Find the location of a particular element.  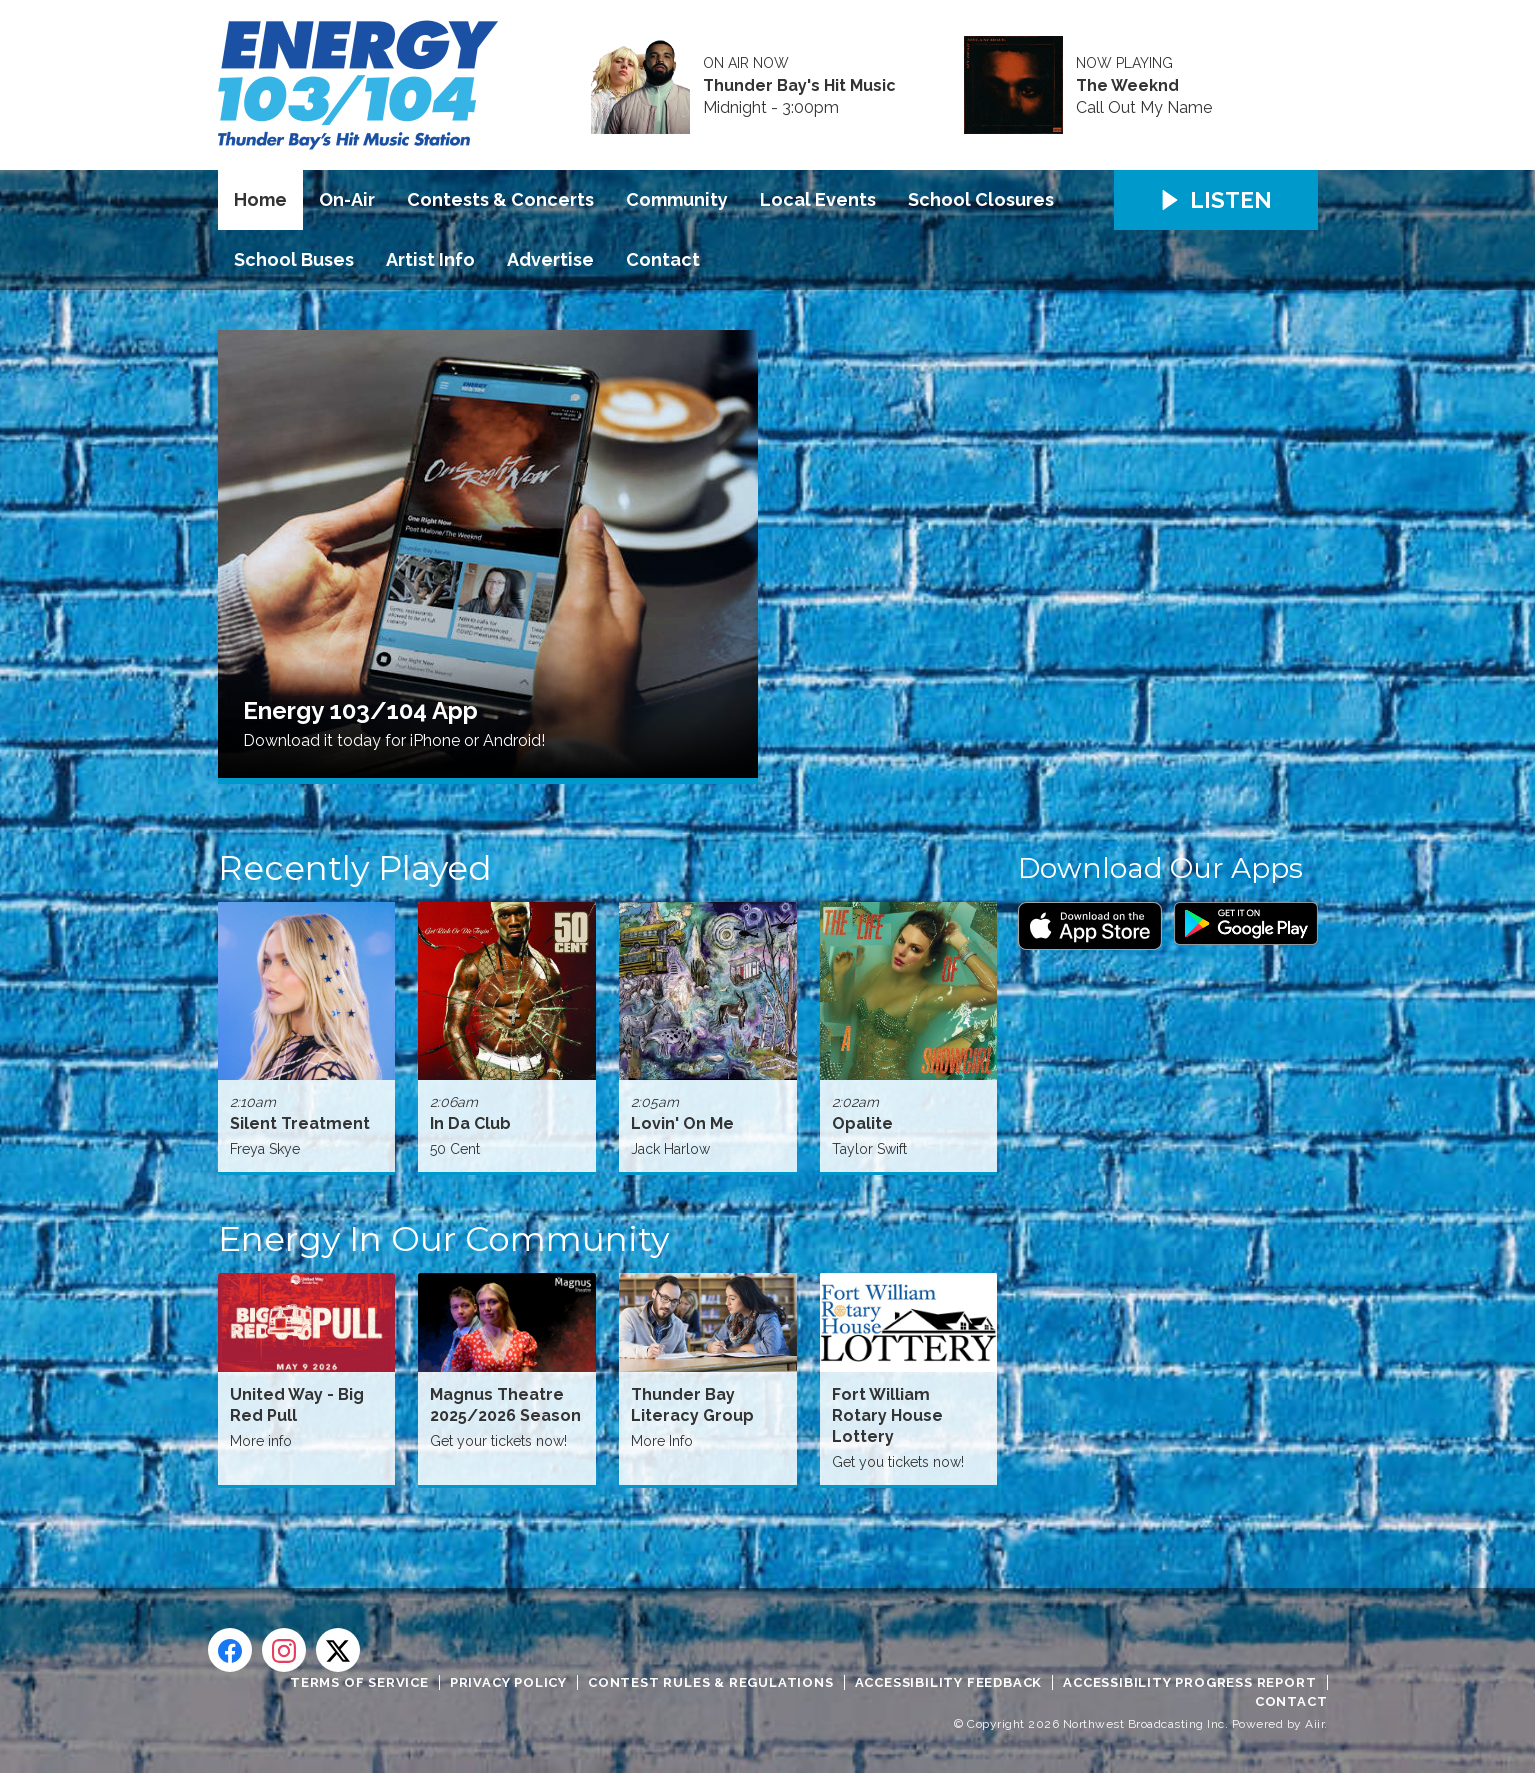

Terms of Service is located at coordinates (359, 1682).